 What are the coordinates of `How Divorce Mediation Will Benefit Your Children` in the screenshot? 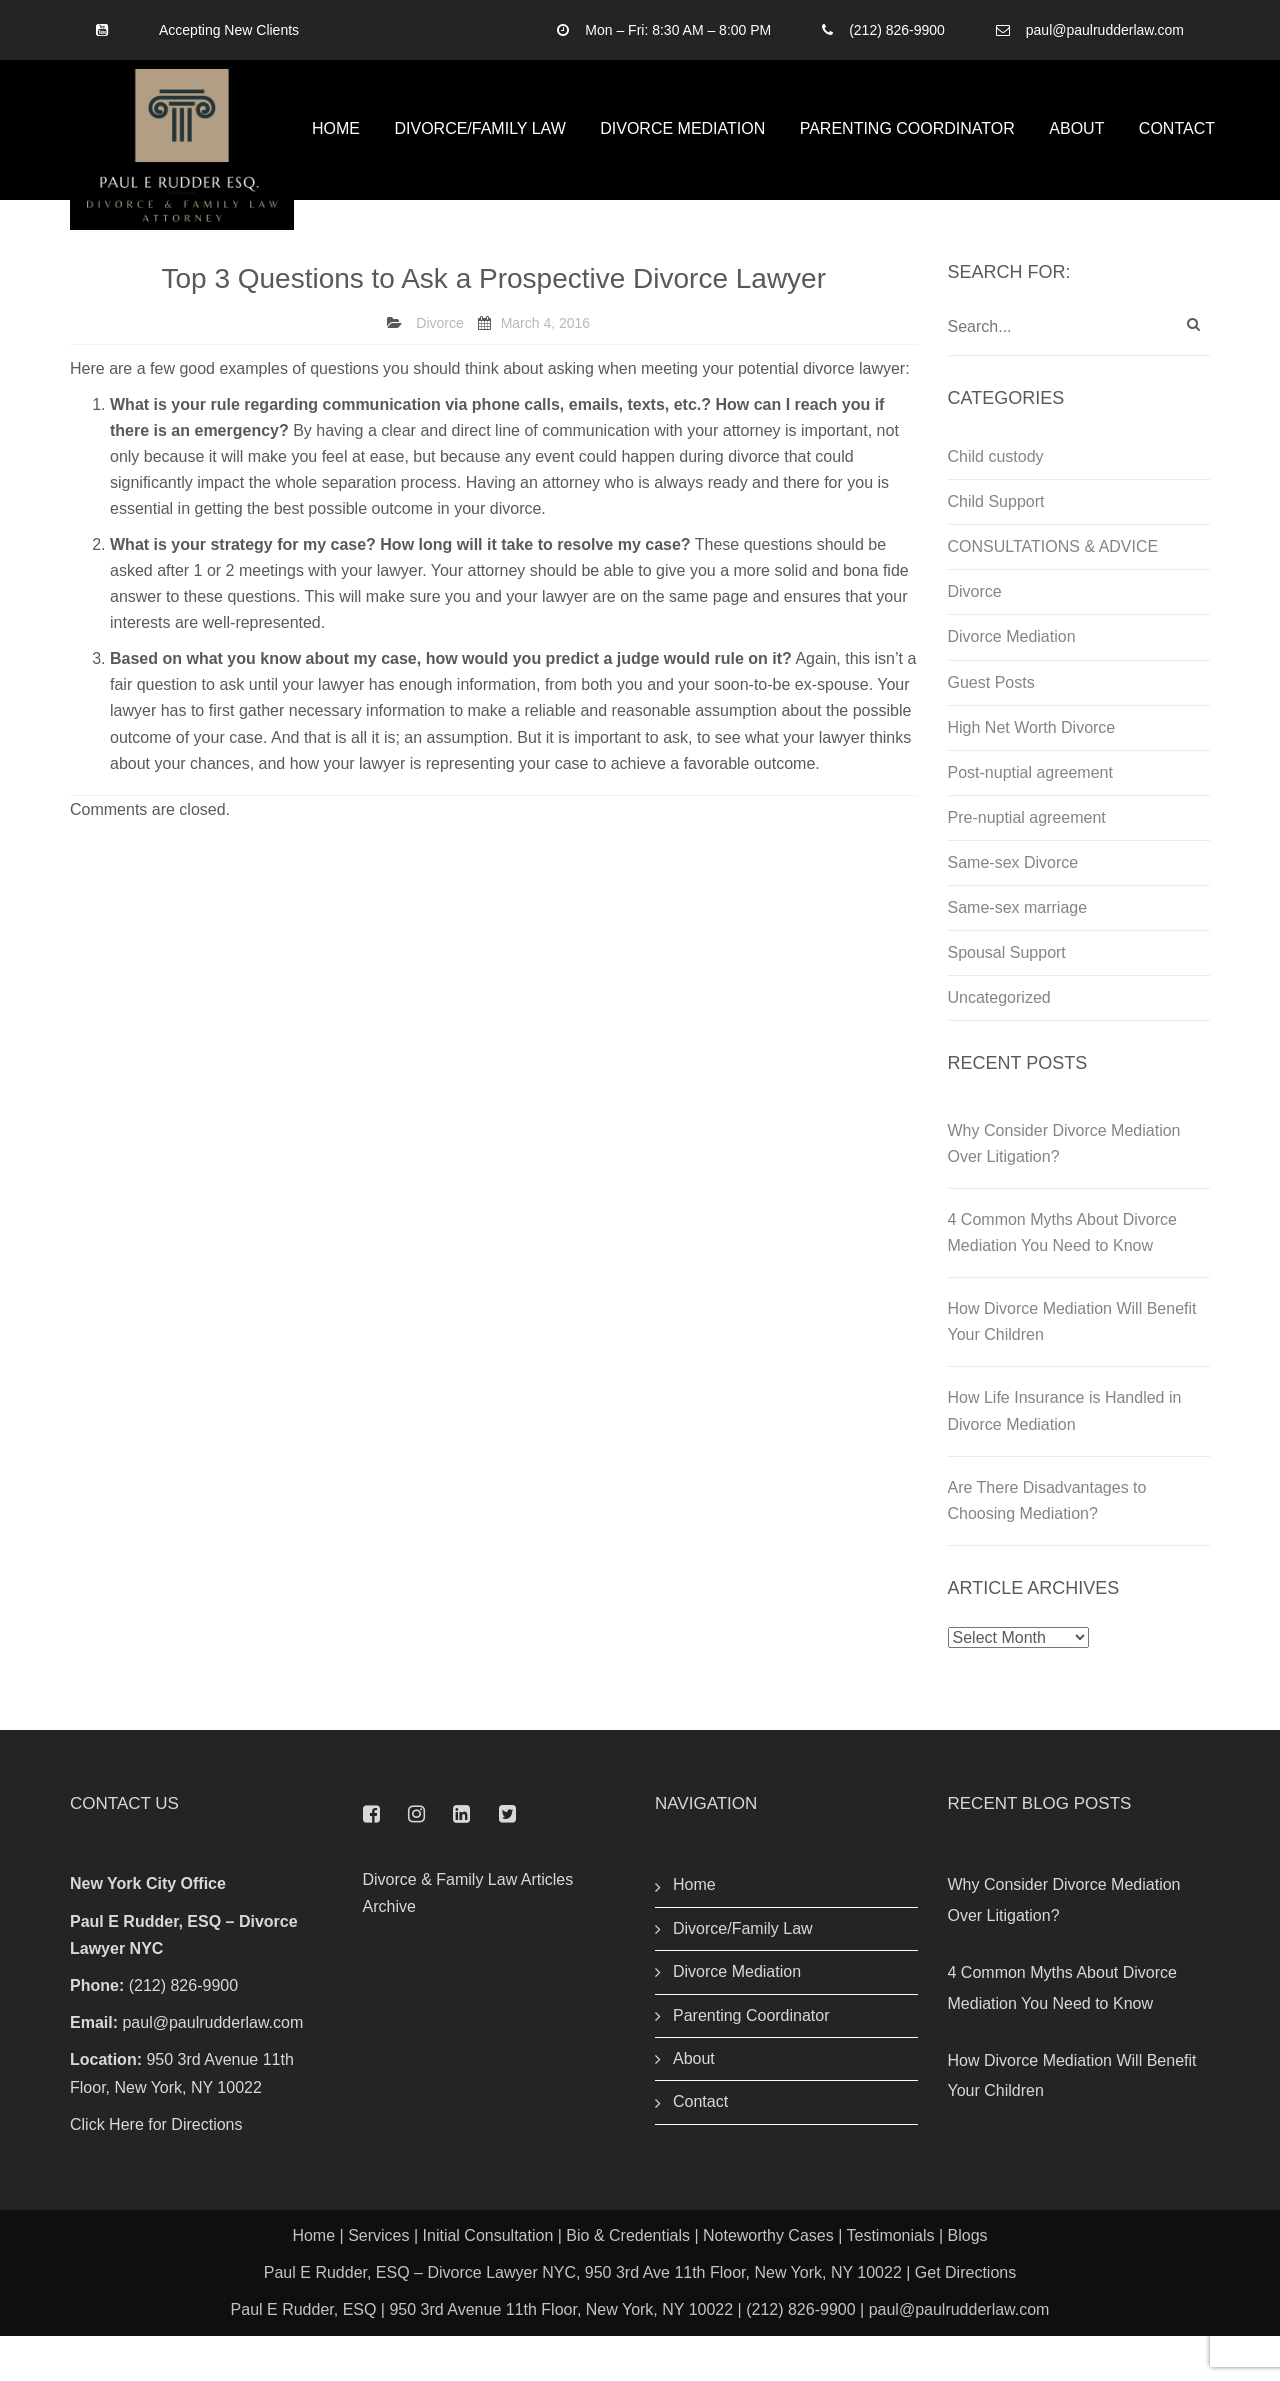 It's located at (1072, 1367).